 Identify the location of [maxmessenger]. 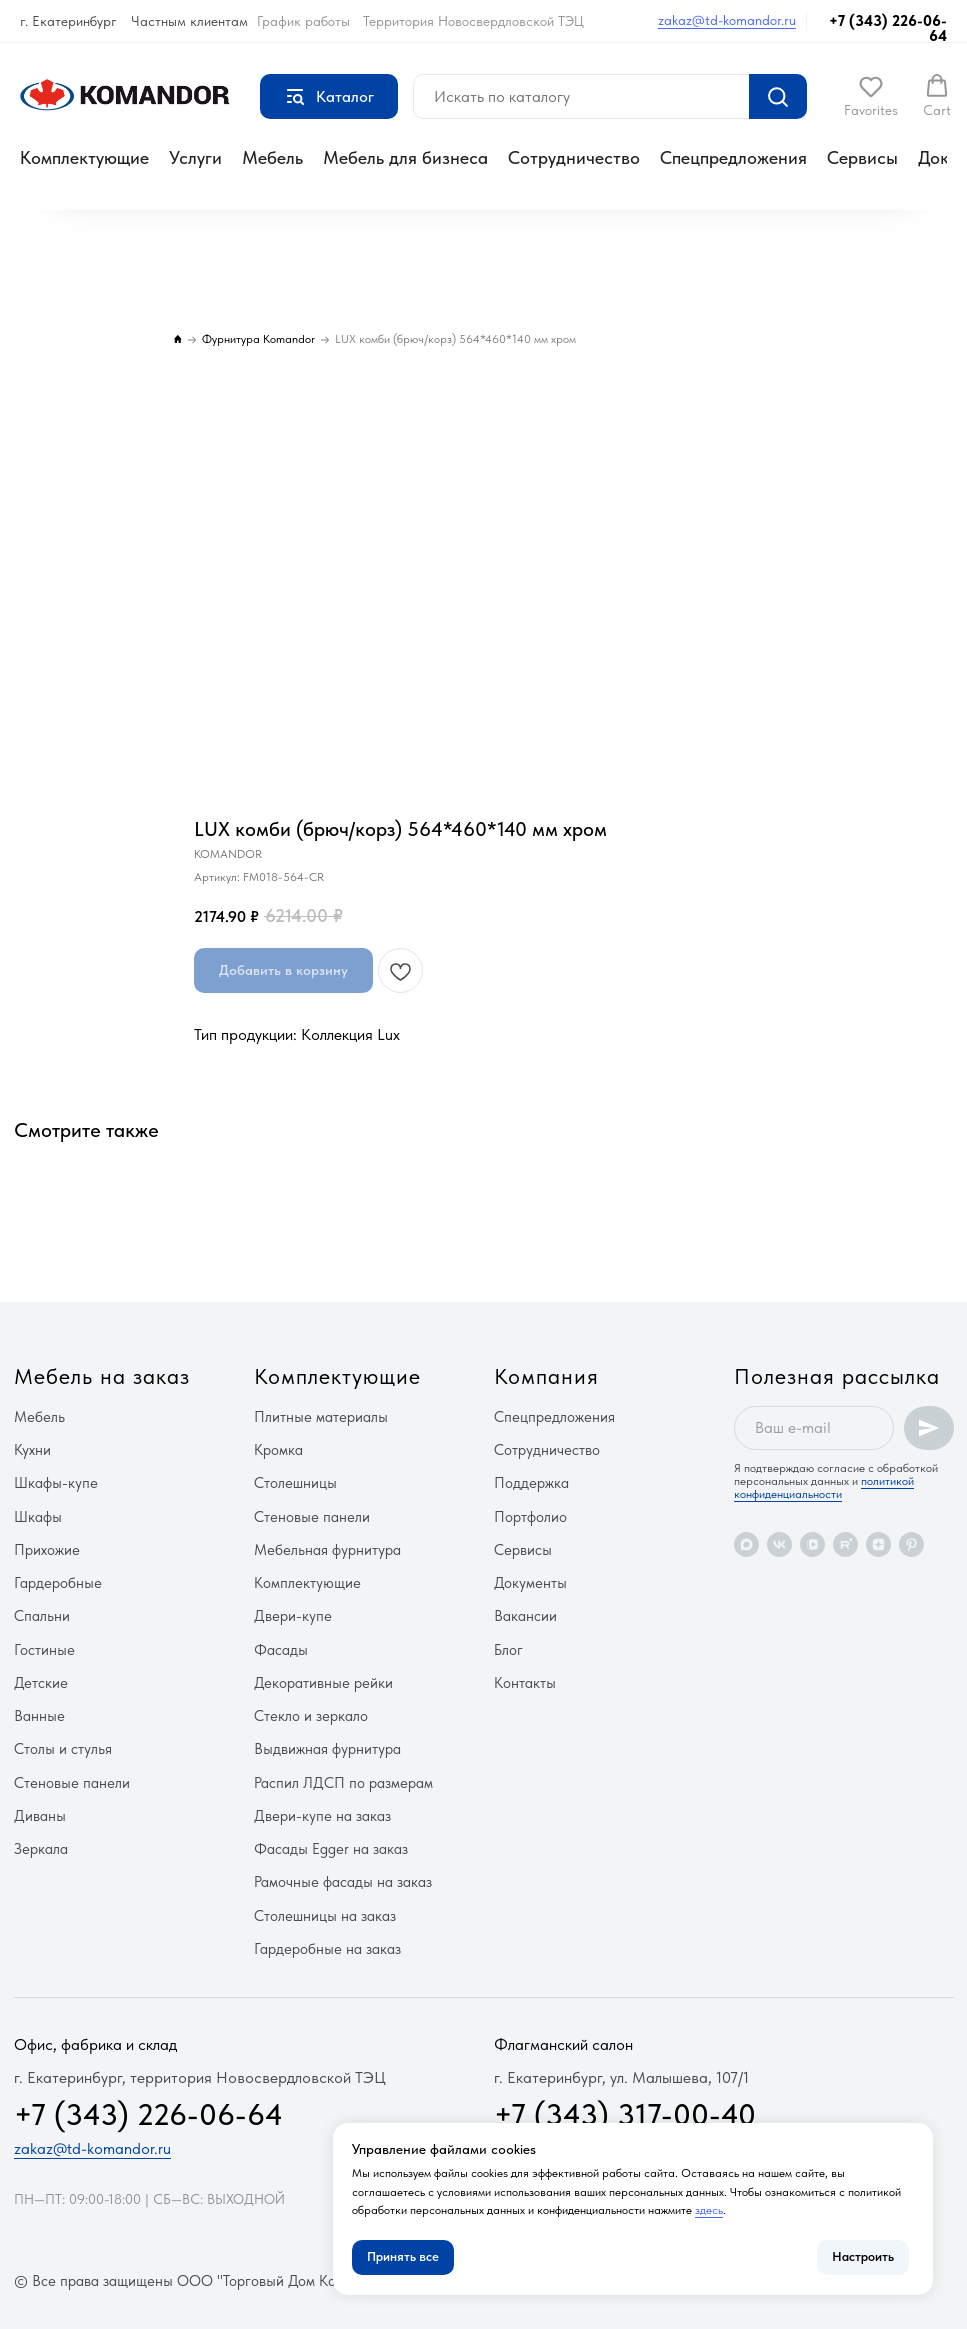
(746, 1544).